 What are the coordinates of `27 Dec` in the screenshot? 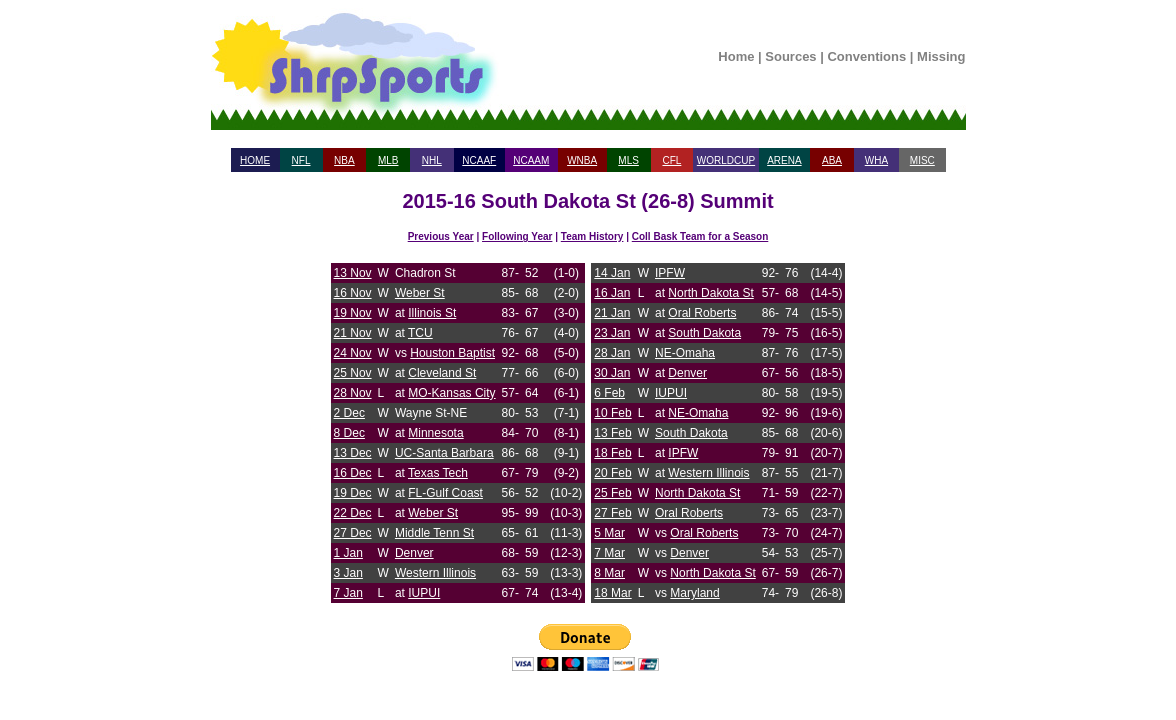 It's located at (353, 533).